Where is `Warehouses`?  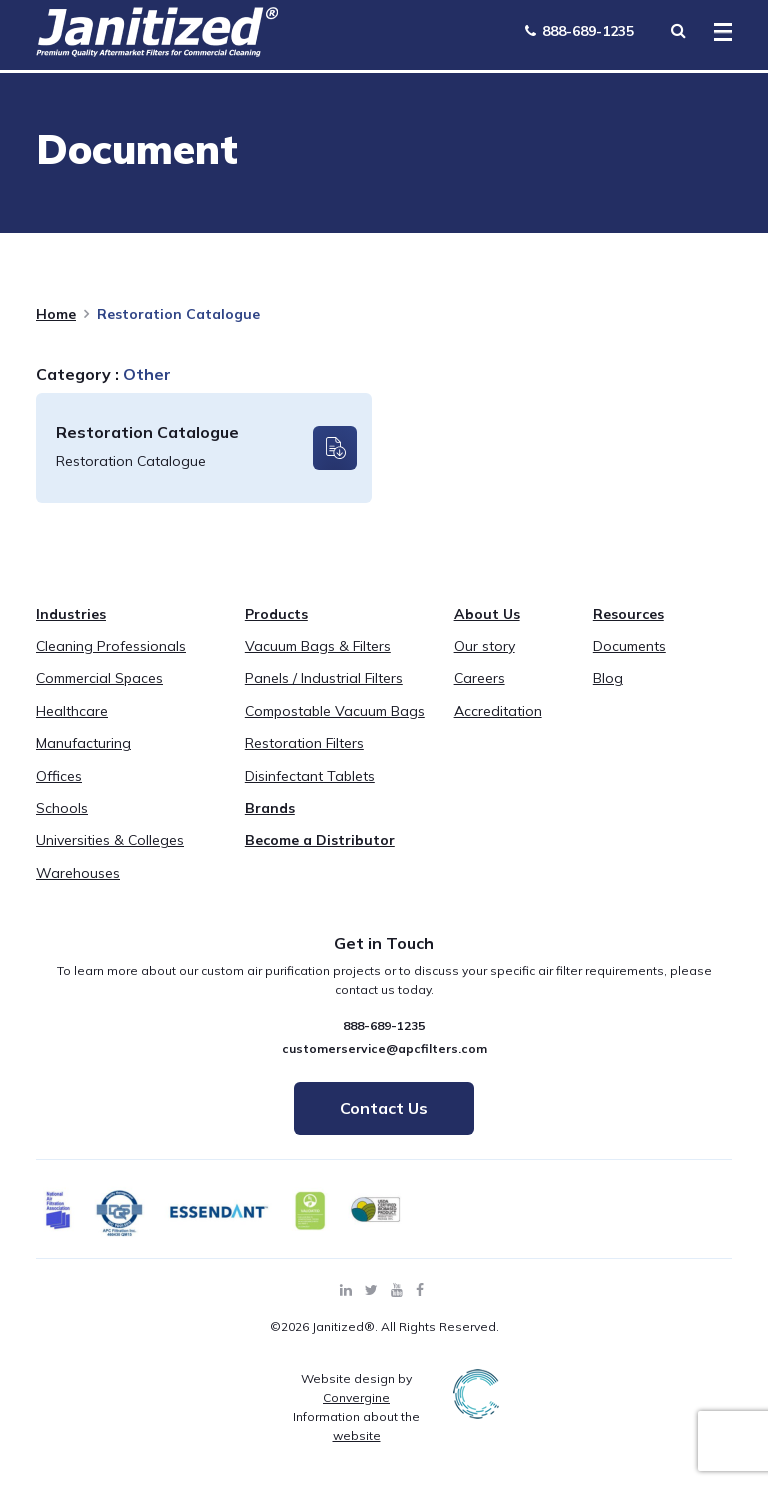
Warehouses is located at coordinates (78, 873).